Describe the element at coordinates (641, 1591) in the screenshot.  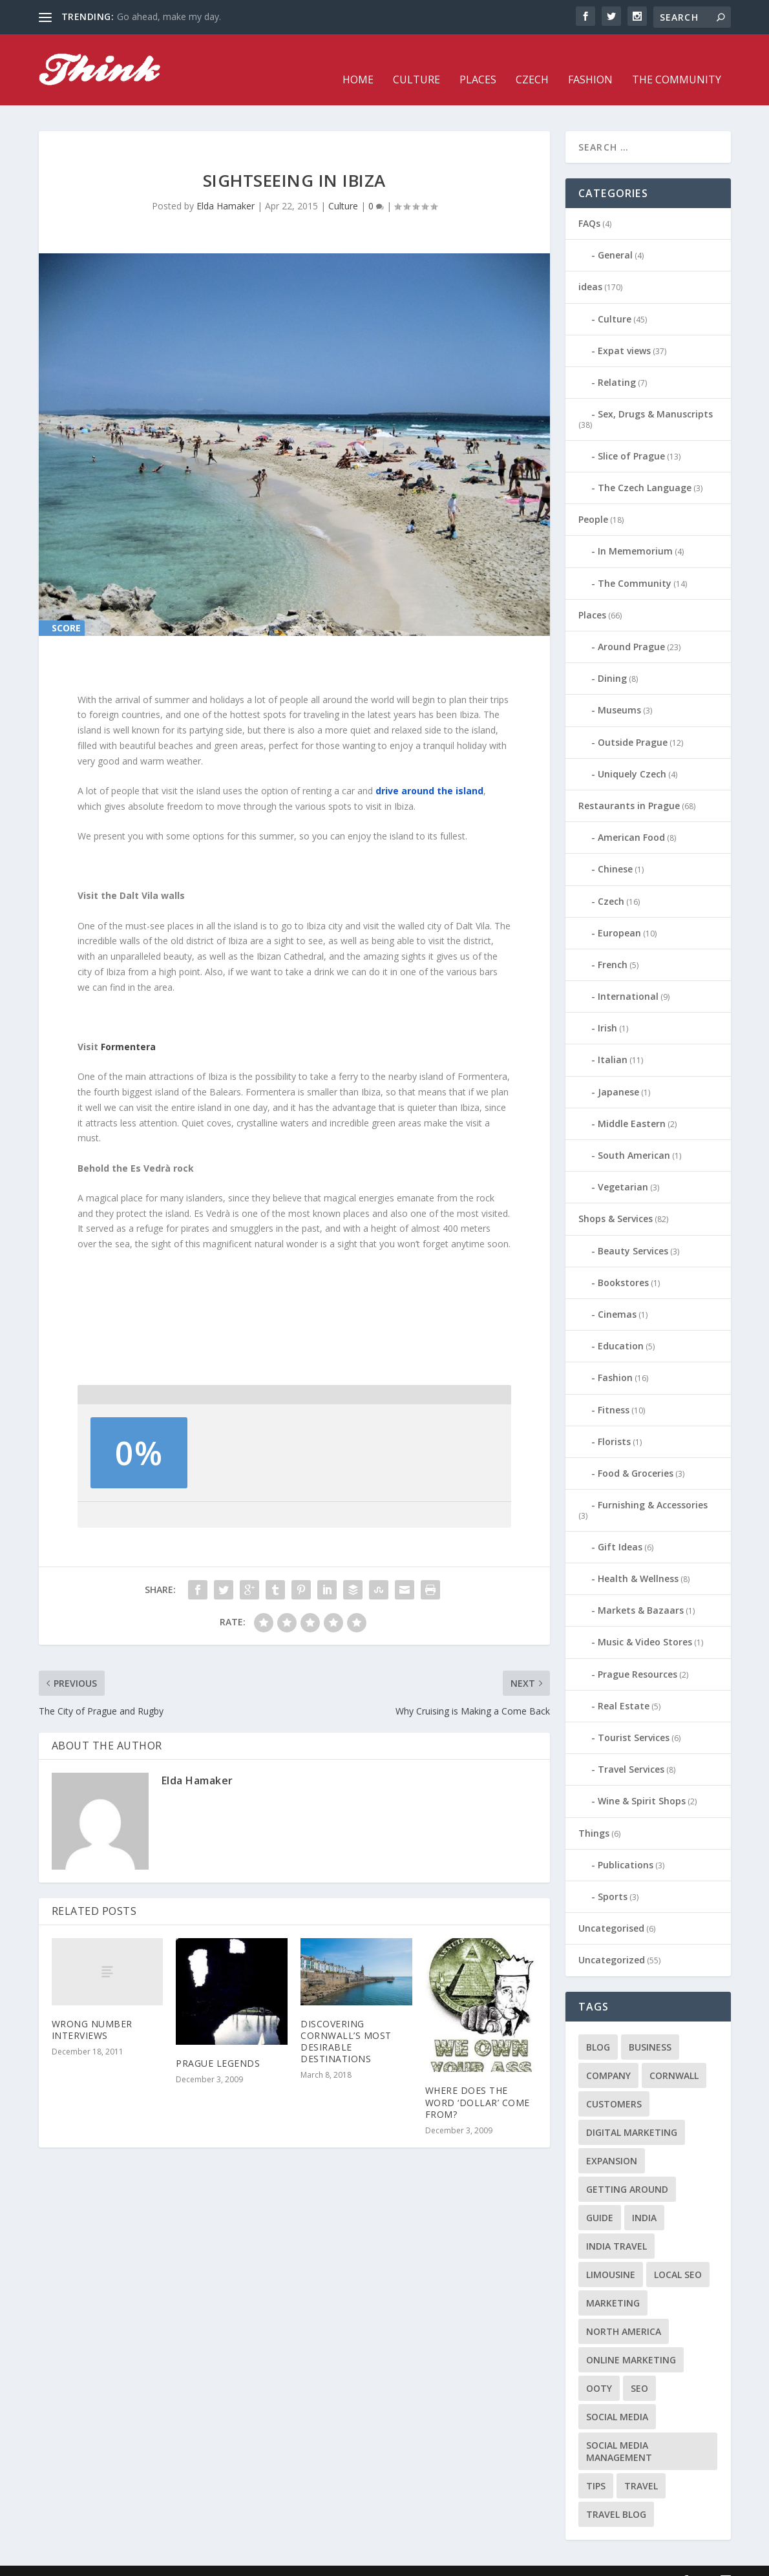
I see `Markets & Bazaars` at that location.